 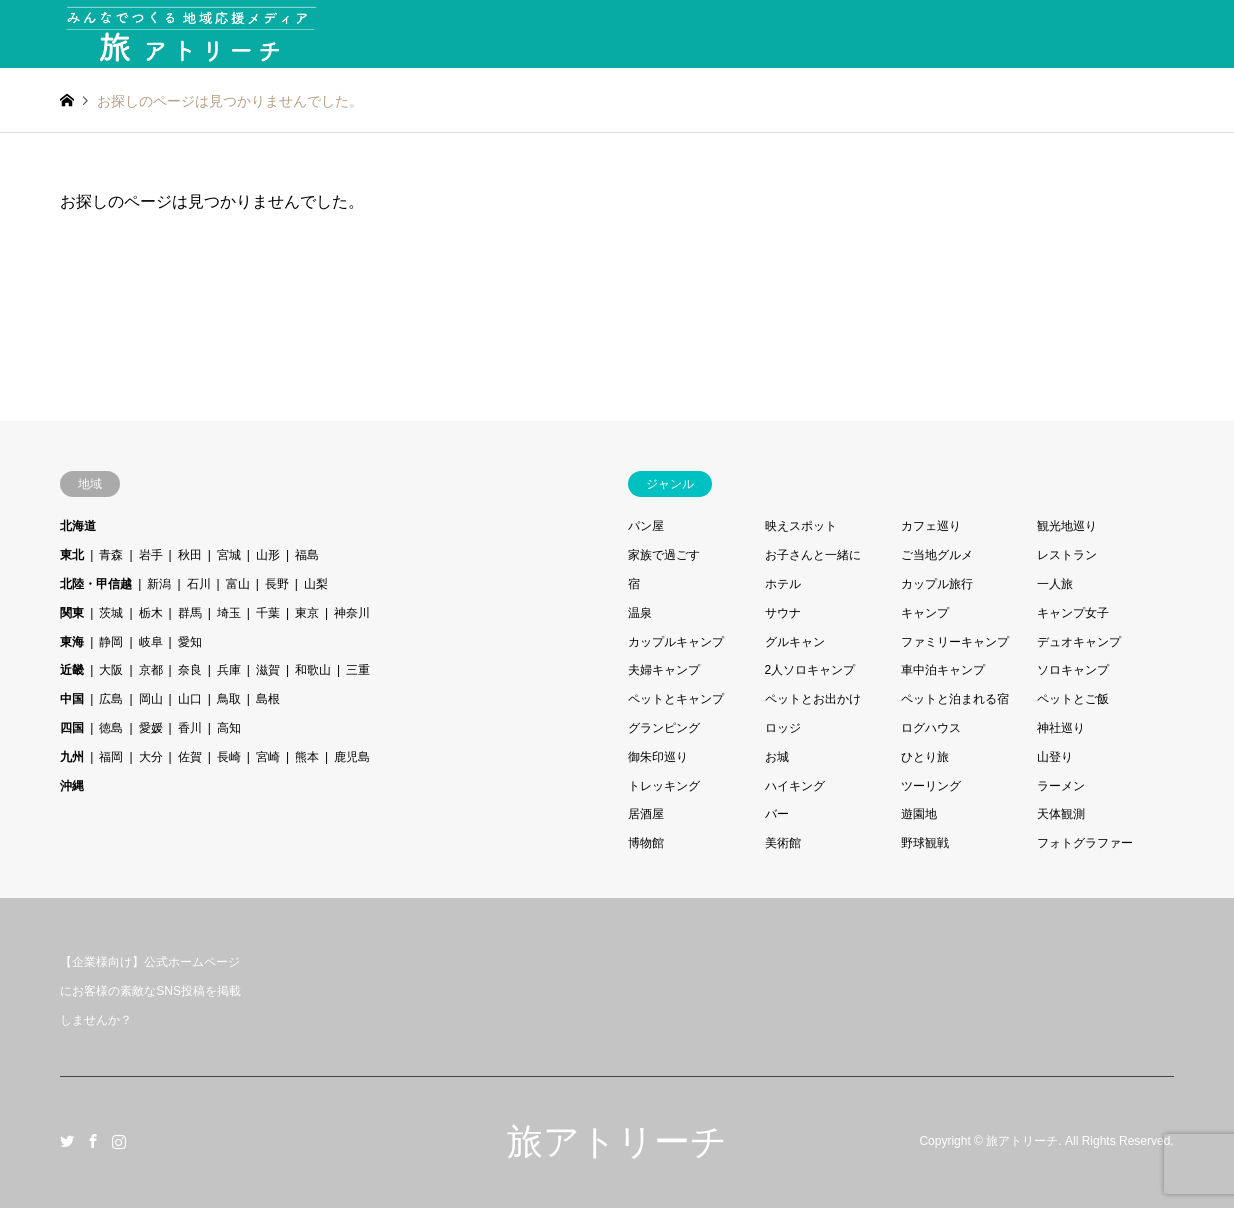 What do you see at coordinates (316, 584) in the screenshot?
I see `山梨` at bounding box center [316, 584].